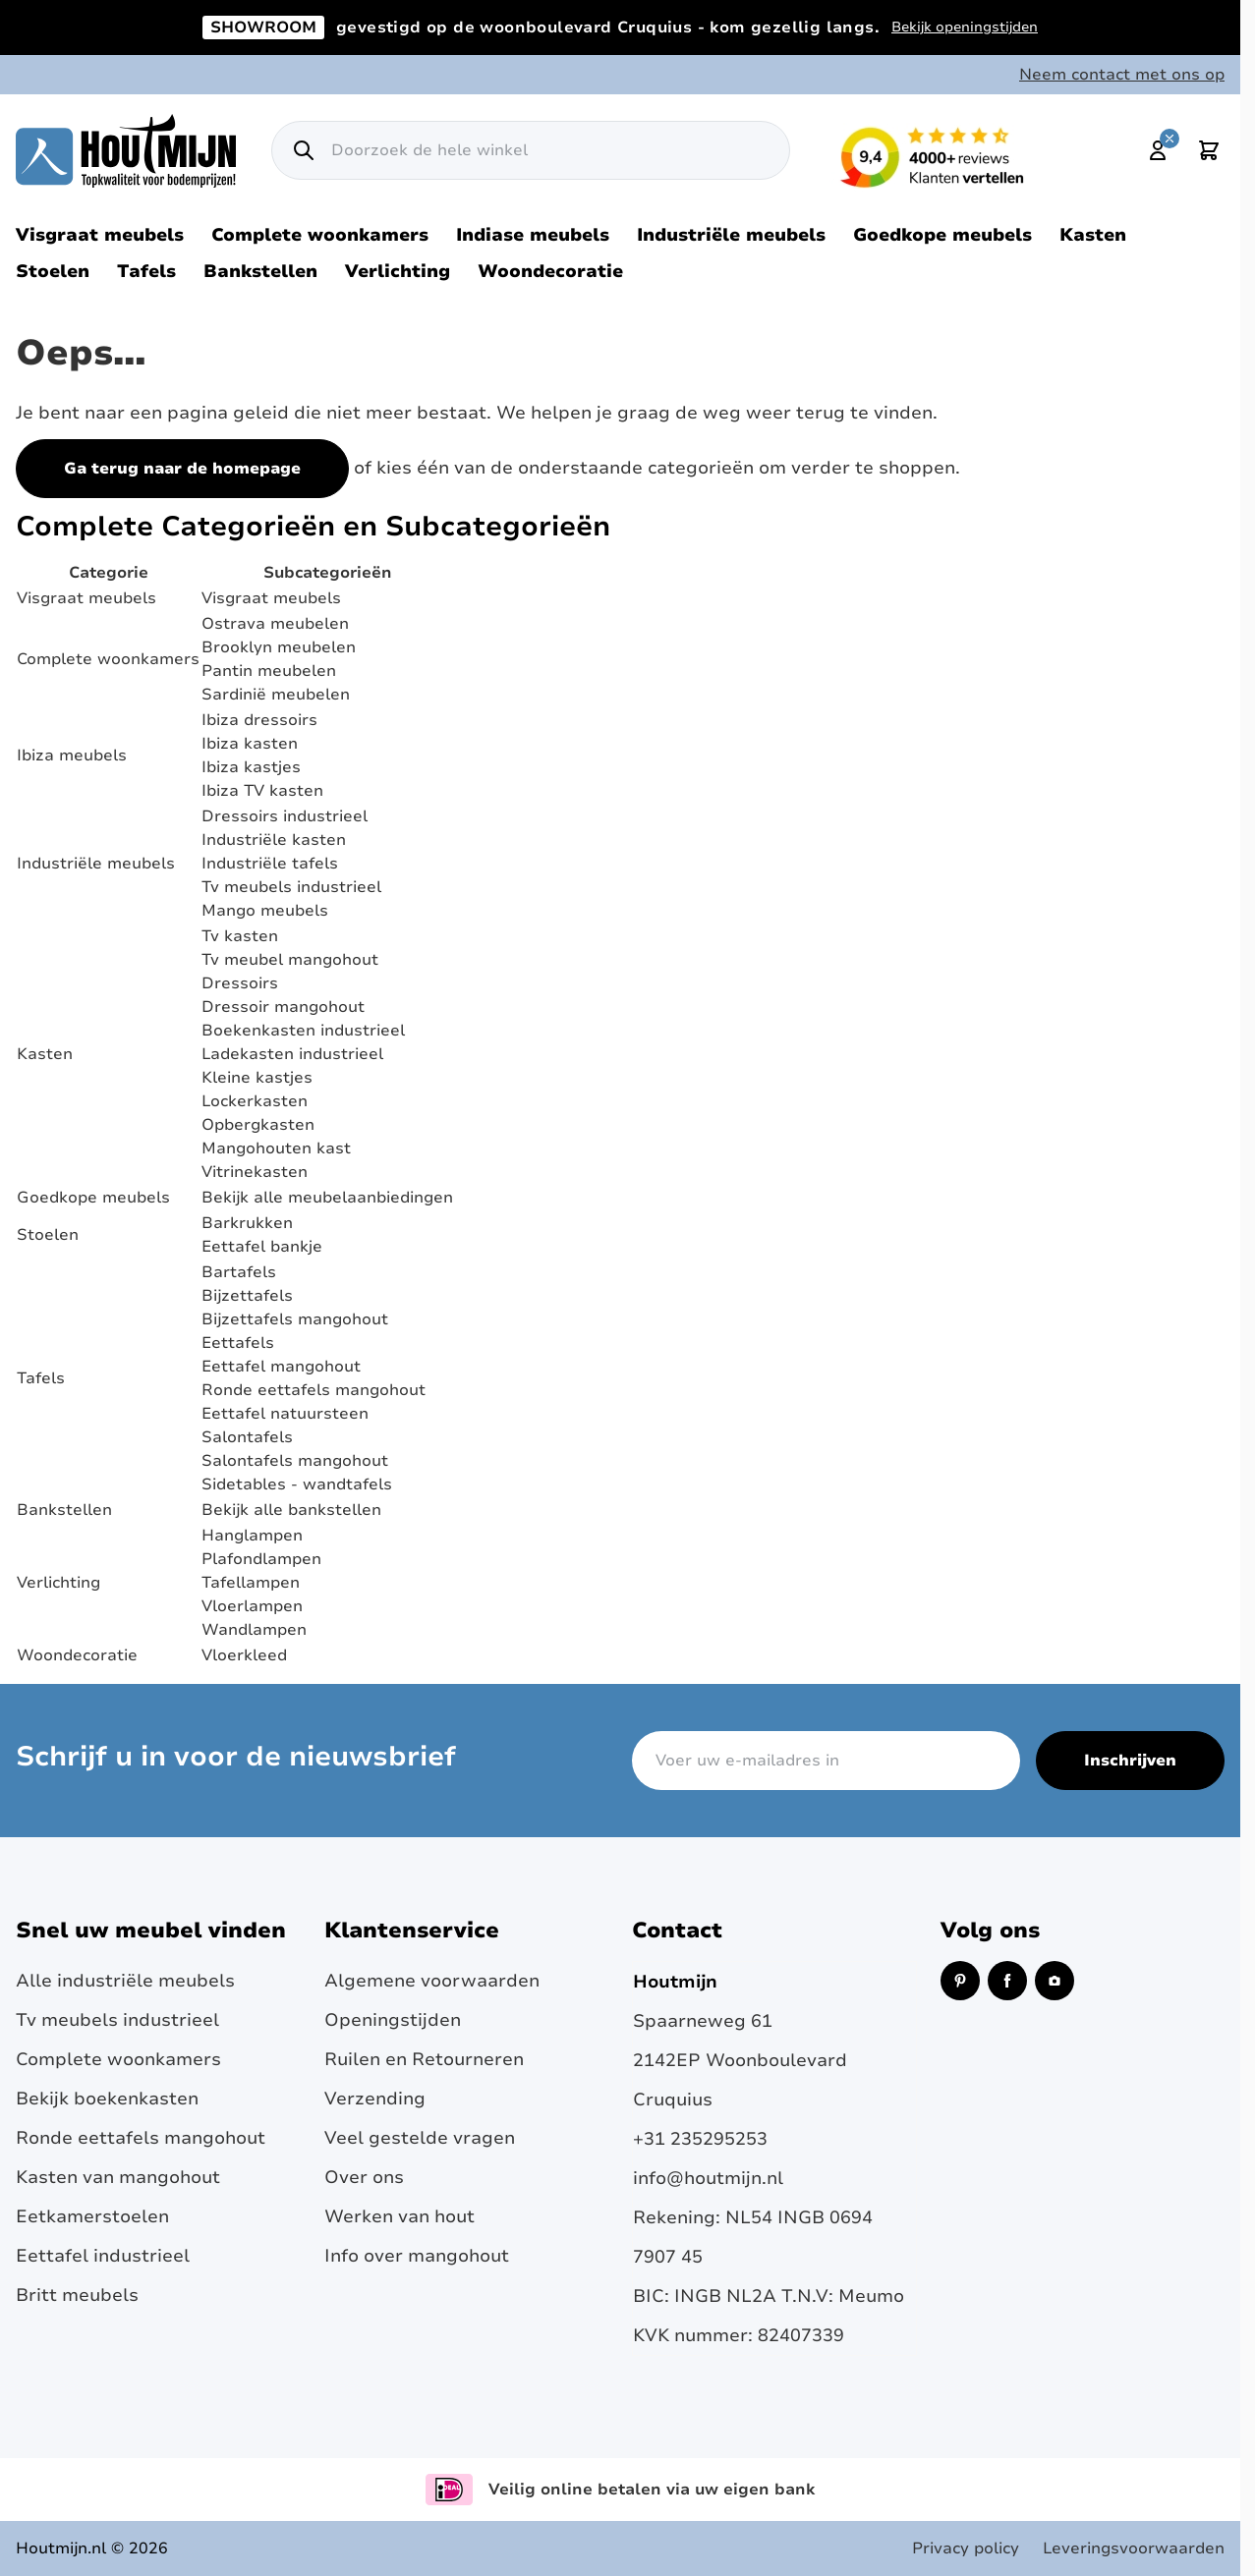 The height and width of the screenshot is (2576, 1255). Describe the element at coordinates (731, 235) in the screenshot. I see `Industriële meubels` at that location.